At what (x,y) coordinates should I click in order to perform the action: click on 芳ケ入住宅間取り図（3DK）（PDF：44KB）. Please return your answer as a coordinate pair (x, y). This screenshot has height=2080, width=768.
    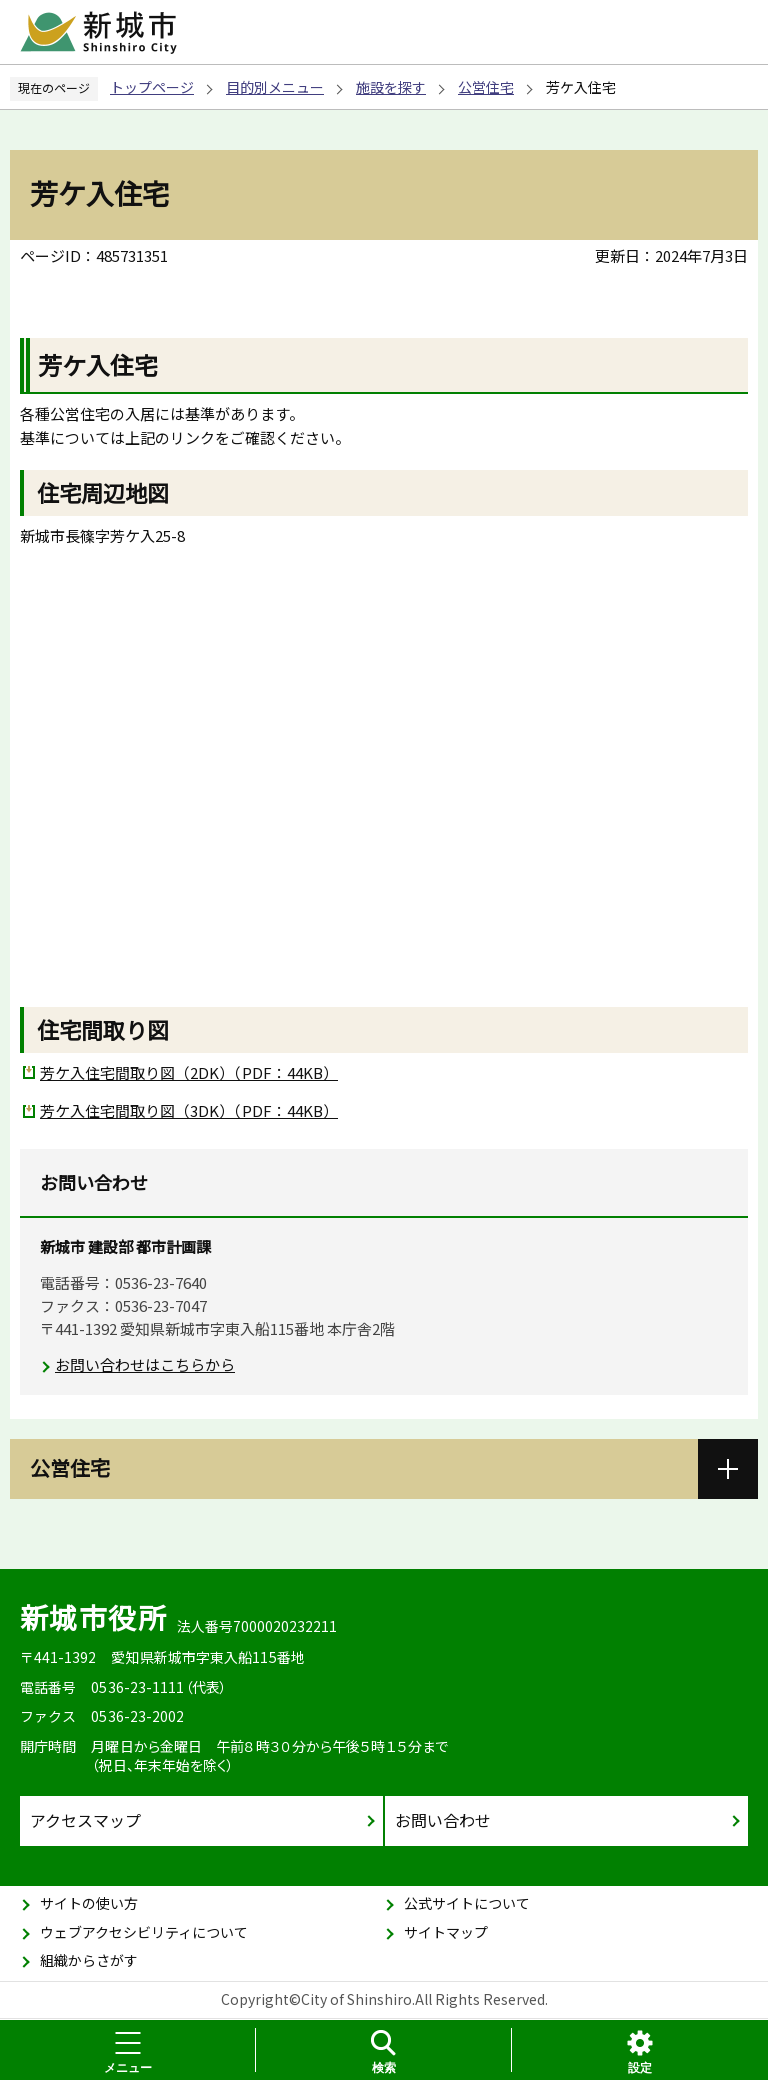
    Looking at the image, I should click on (189, 1110).